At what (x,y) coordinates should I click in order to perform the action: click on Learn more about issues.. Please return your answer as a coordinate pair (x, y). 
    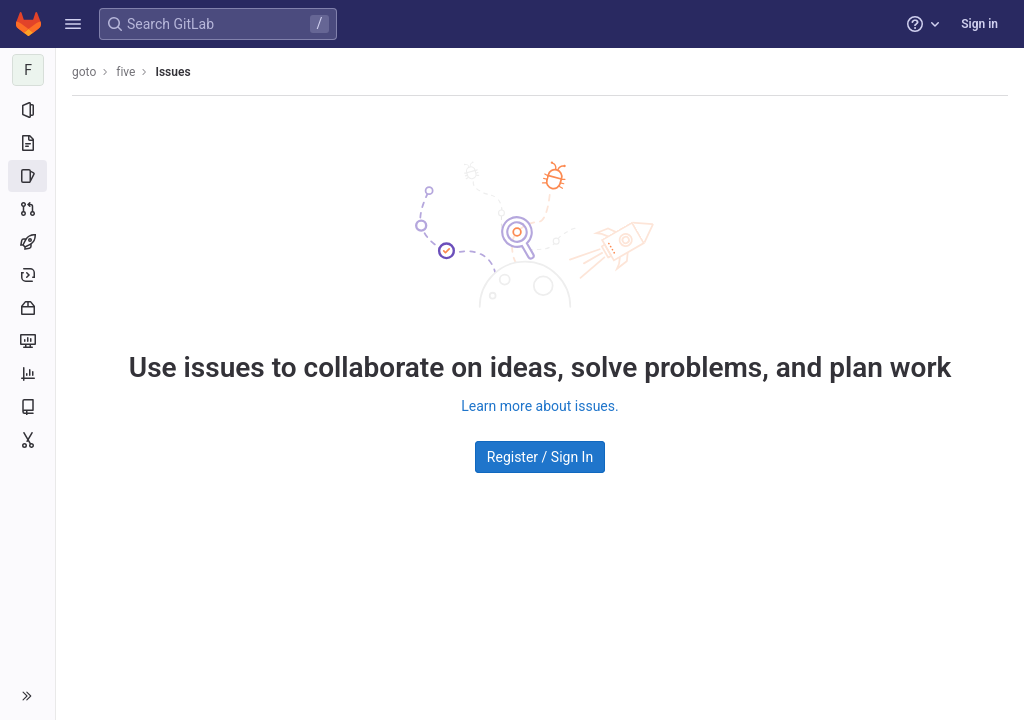
    Looking at the image, I should click on (539, 406).